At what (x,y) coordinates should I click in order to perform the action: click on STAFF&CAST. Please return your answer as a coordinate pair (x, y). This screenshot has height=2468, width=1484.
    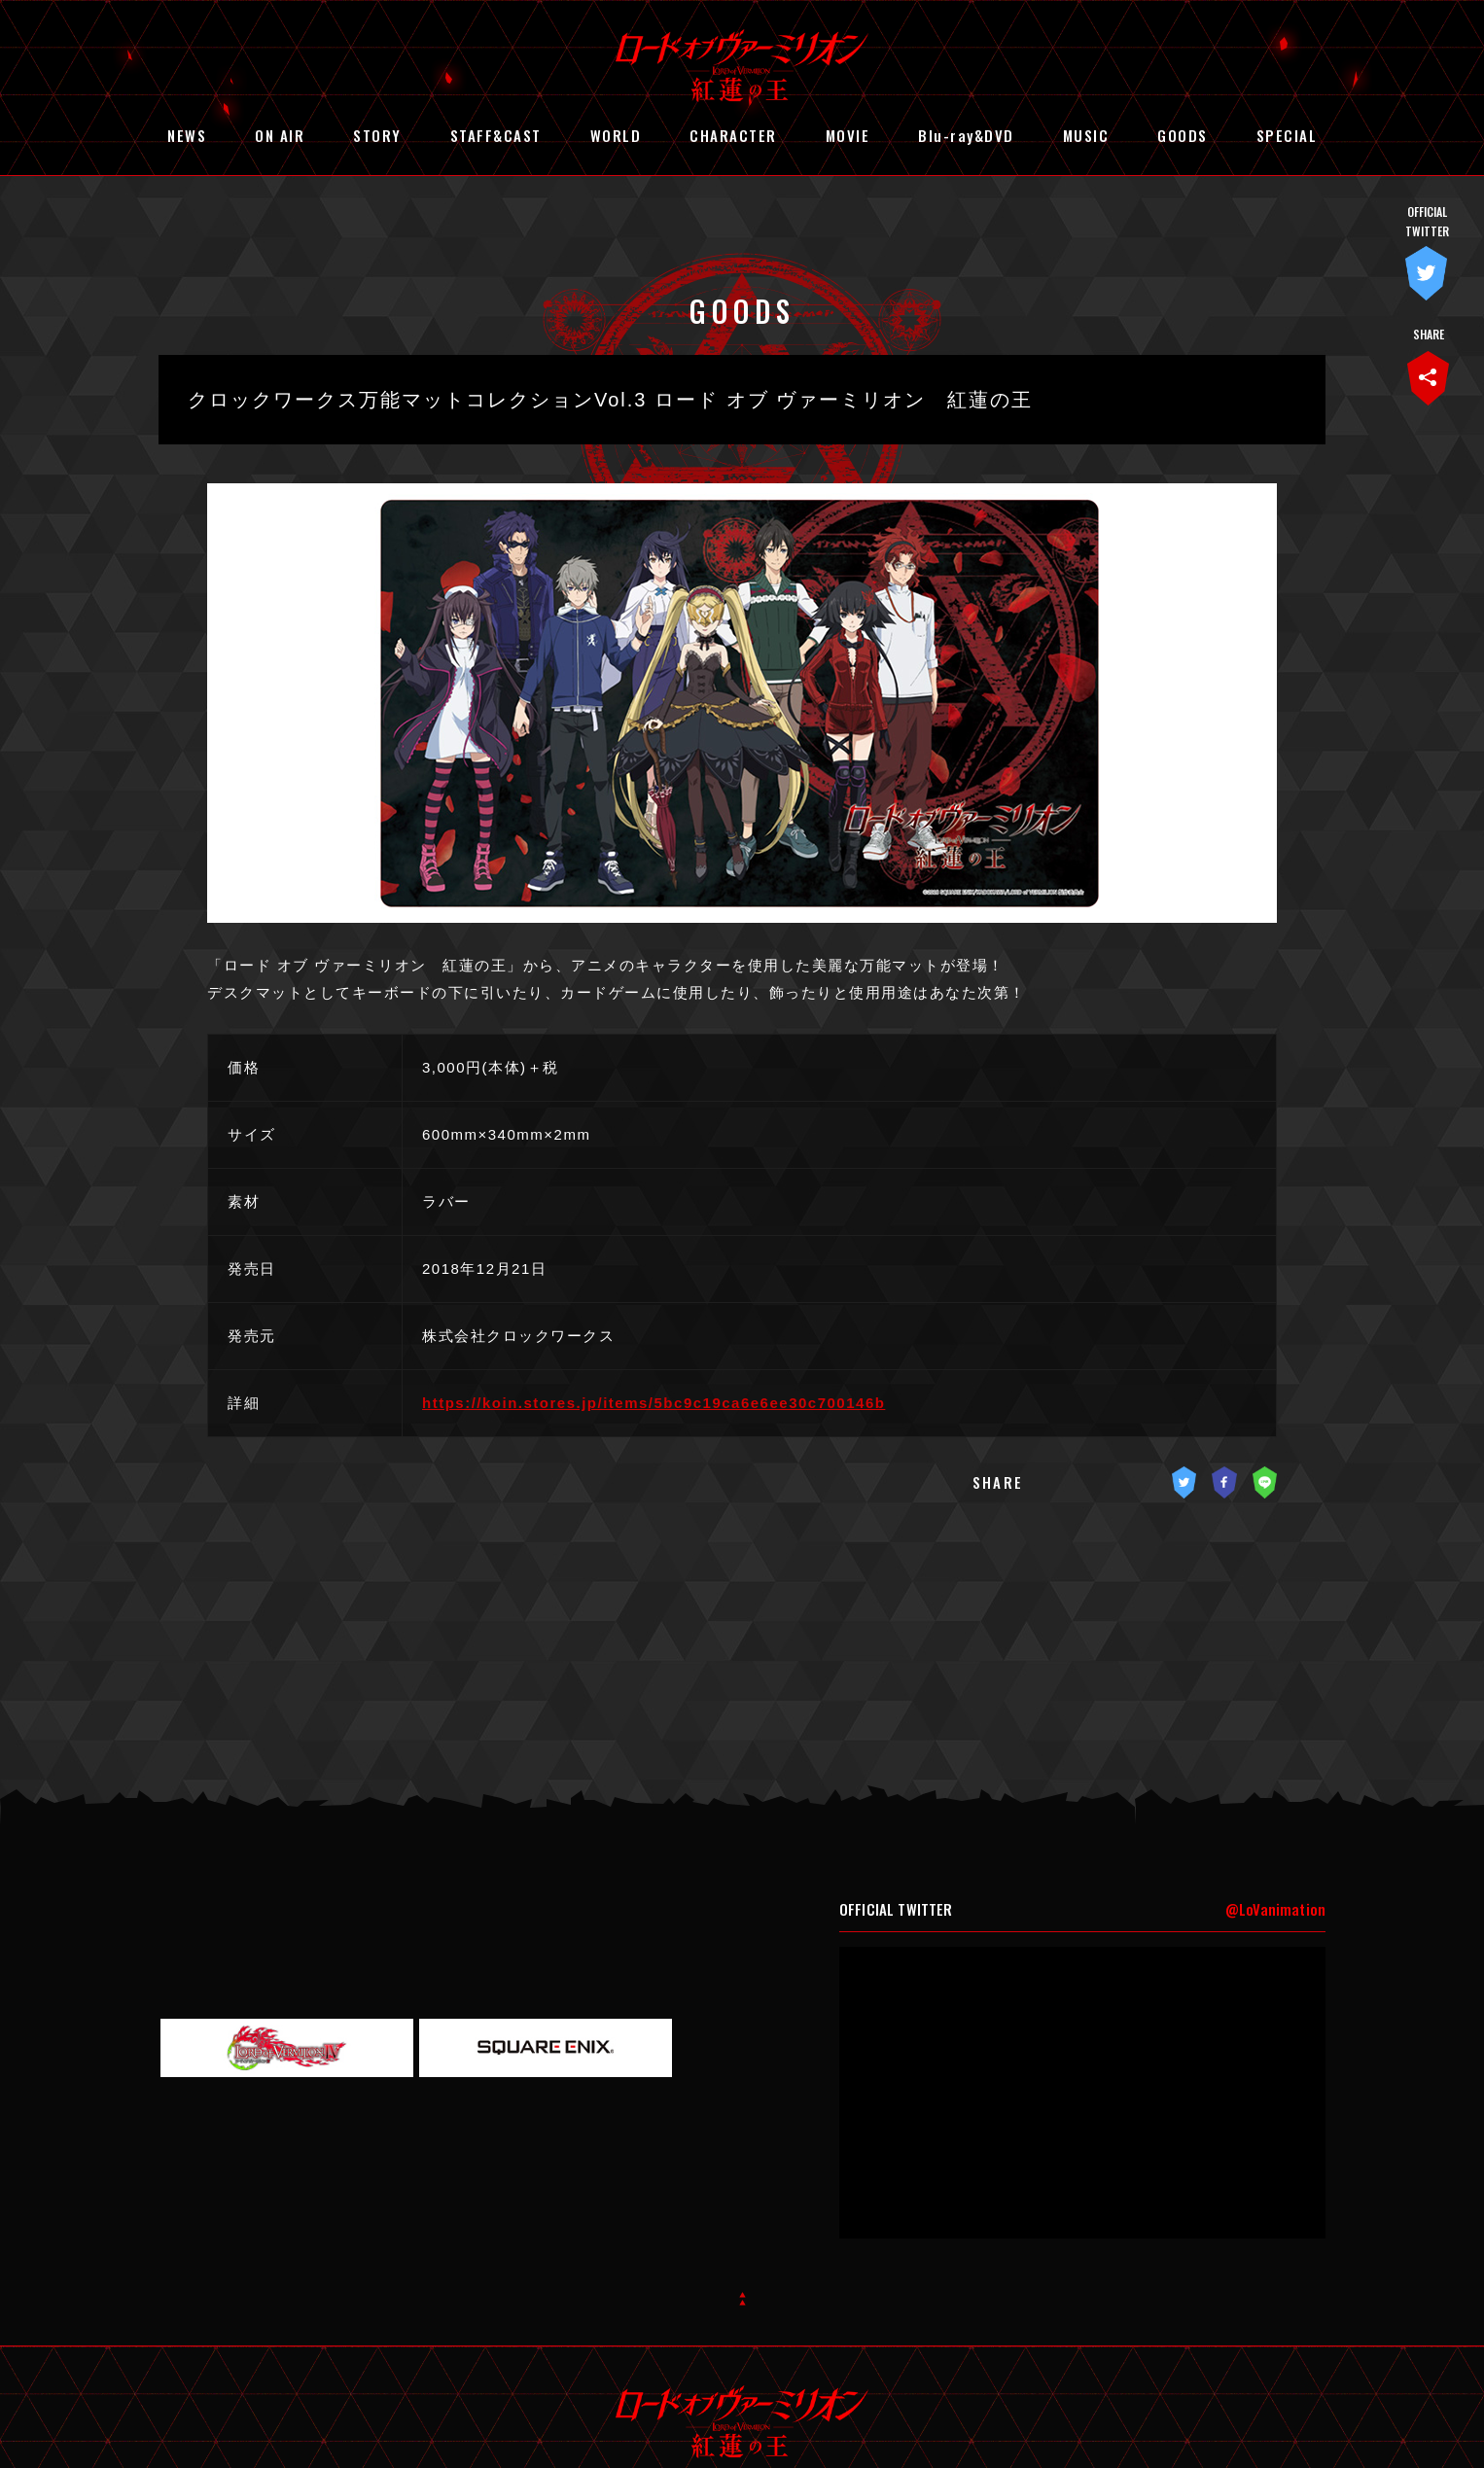
    Looking at the image, I should click on (496, 135).